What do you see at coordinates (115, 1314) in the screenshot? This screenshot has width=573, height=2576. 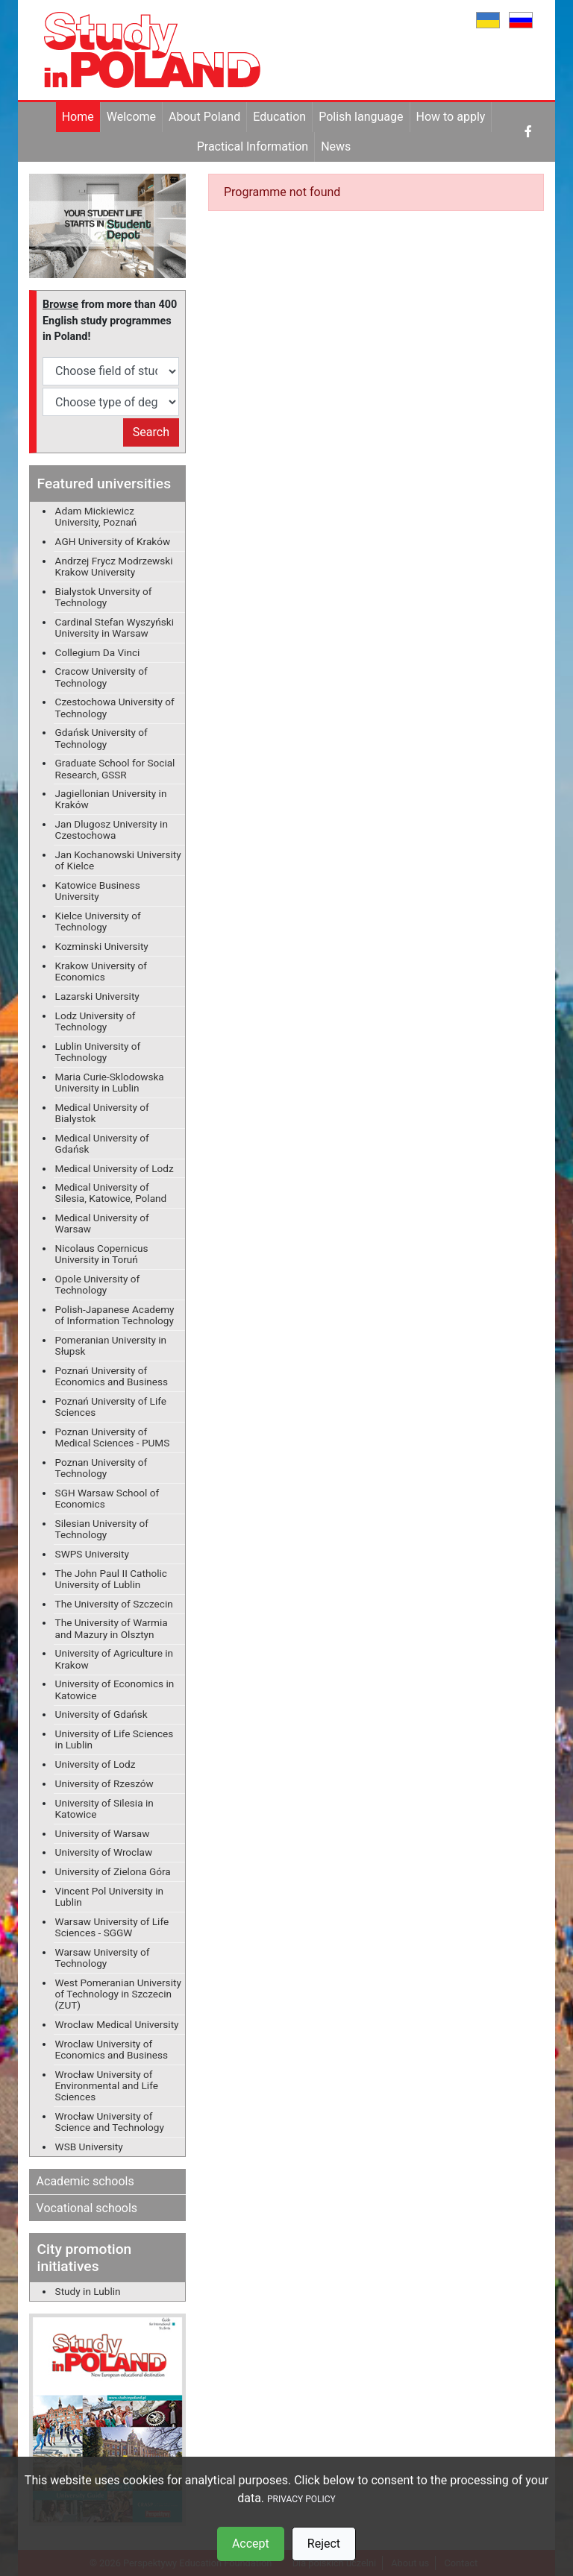 I see `Polish-Japanese Academy of Information Technology` at bounding box center [115, 1314].